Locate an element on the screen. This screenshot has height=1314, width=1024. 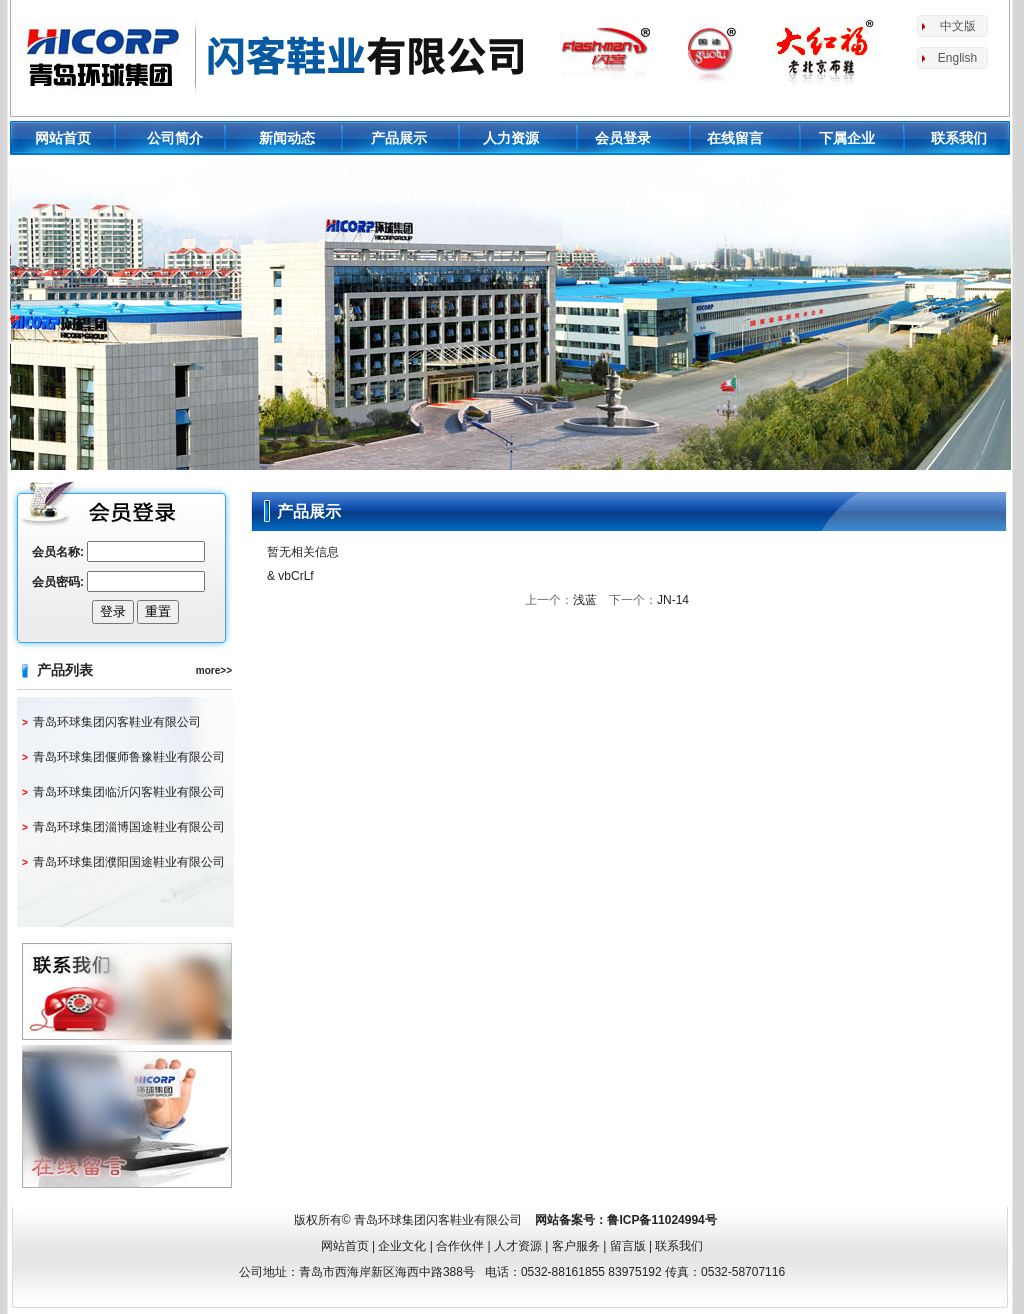
青岛环球集团淄博国途鞋业有限公司 is located at coordinates (129, 827).